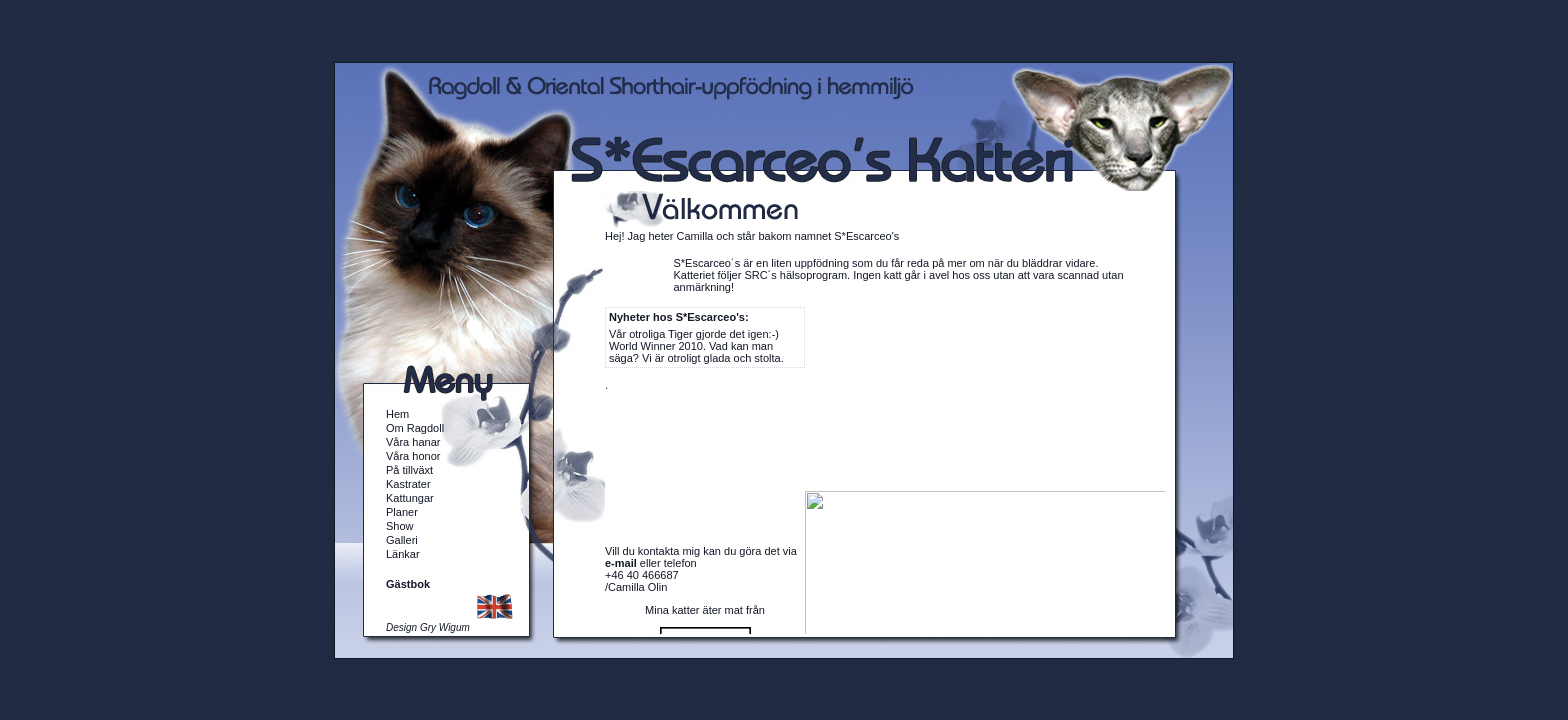 The height and width of the screenshot is (720, 1568). I want to click on Länkar, so click(403, 554).